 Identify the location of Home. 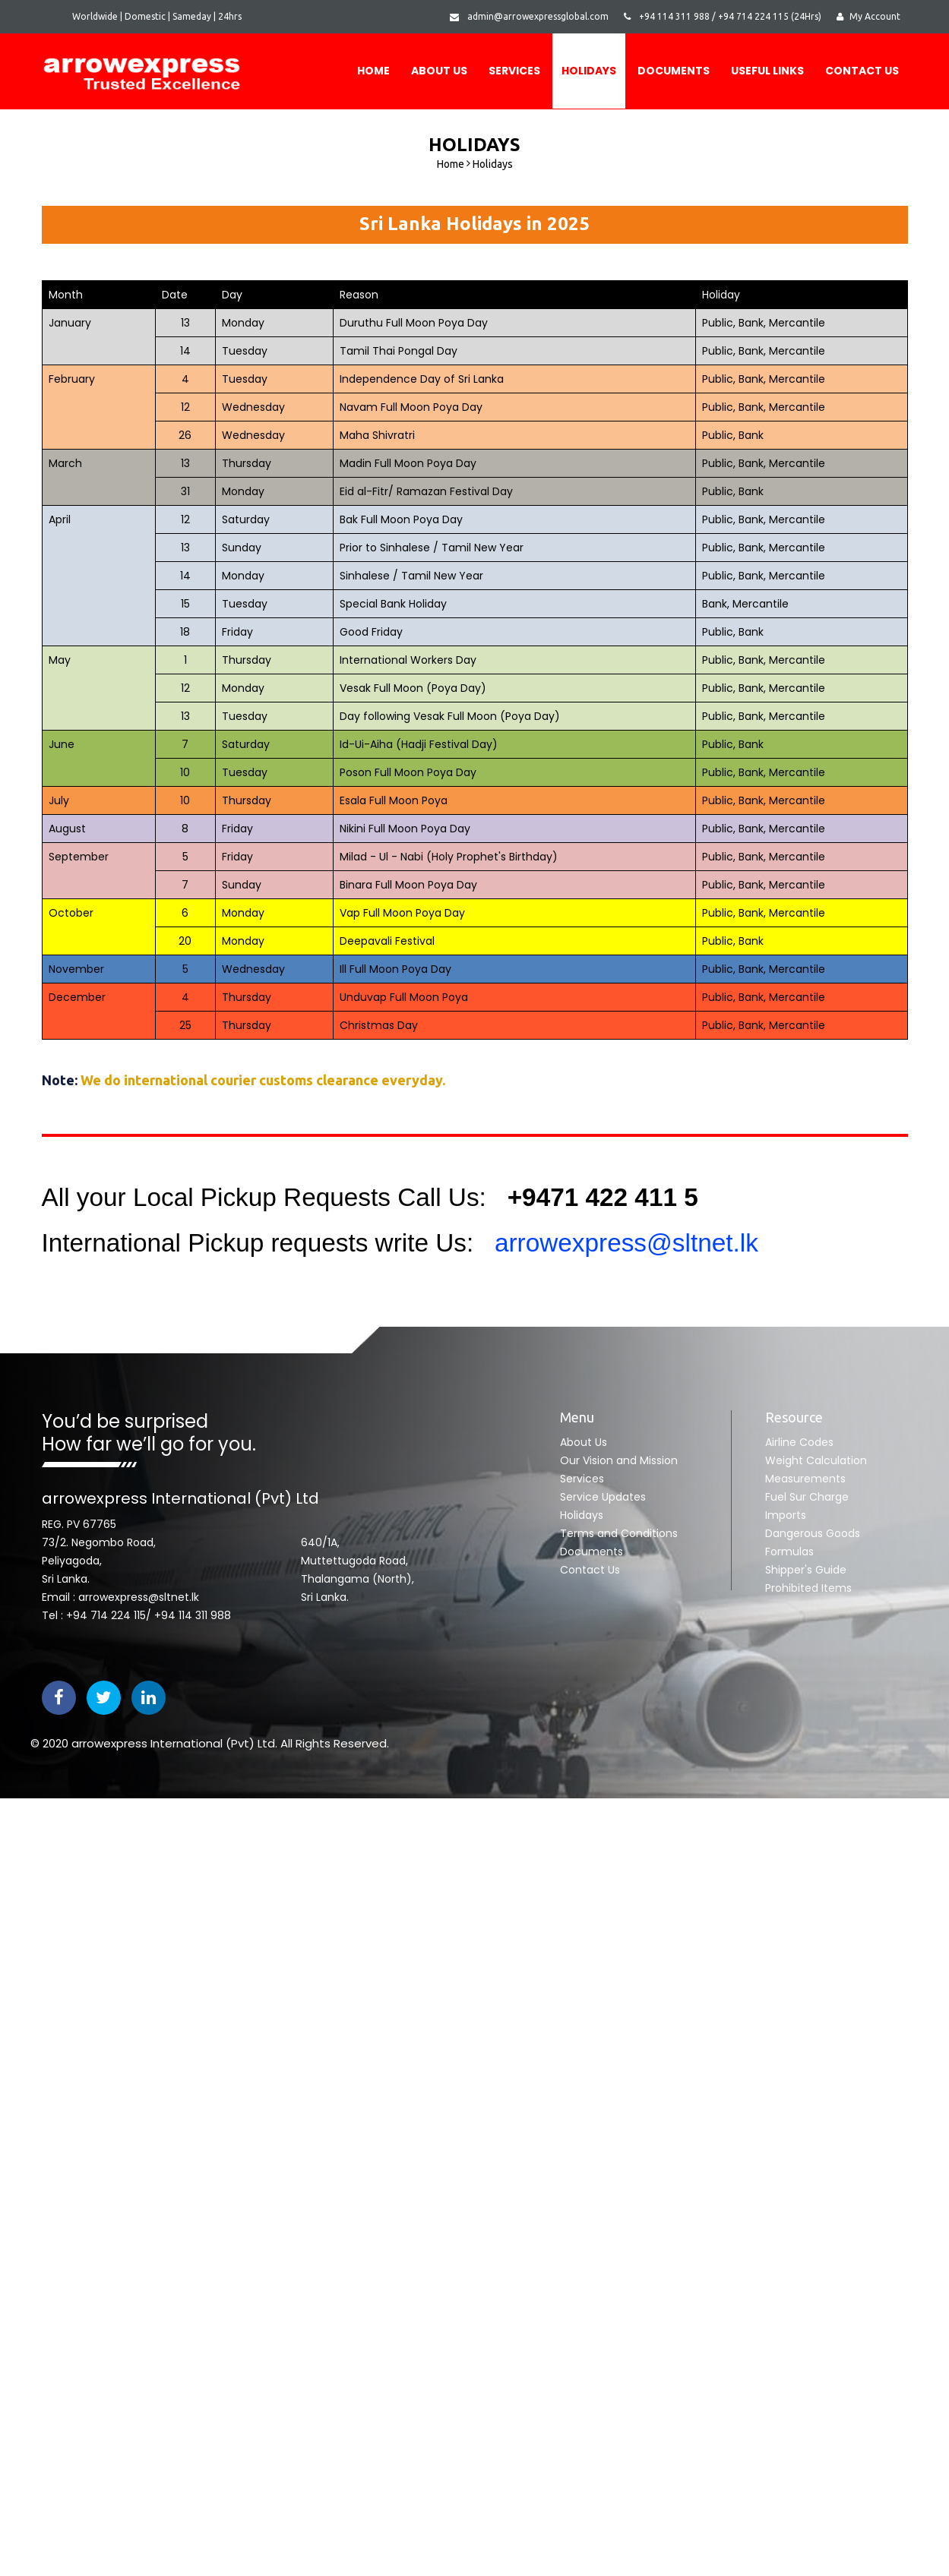
(373, 70).